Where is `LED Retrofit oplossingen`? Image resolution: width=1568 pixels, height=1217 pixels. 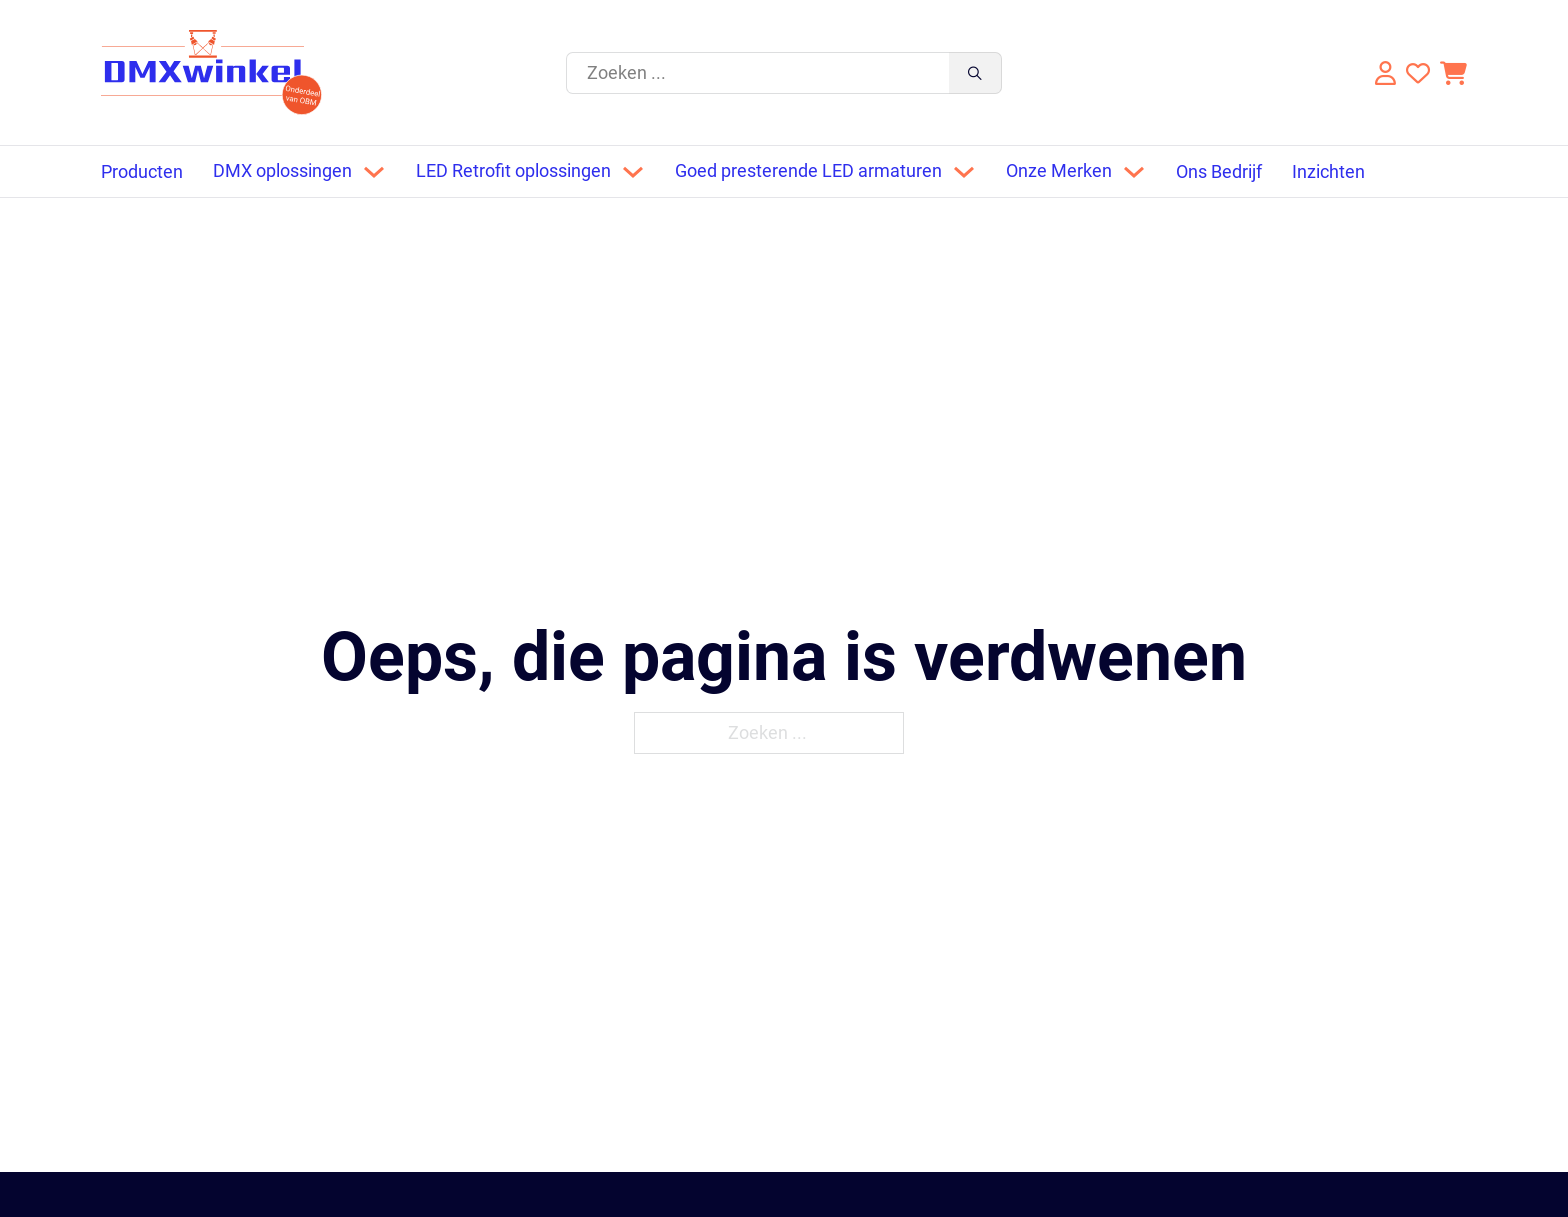 LED Retrofit oplossingen is located at coordinates (513, 171).